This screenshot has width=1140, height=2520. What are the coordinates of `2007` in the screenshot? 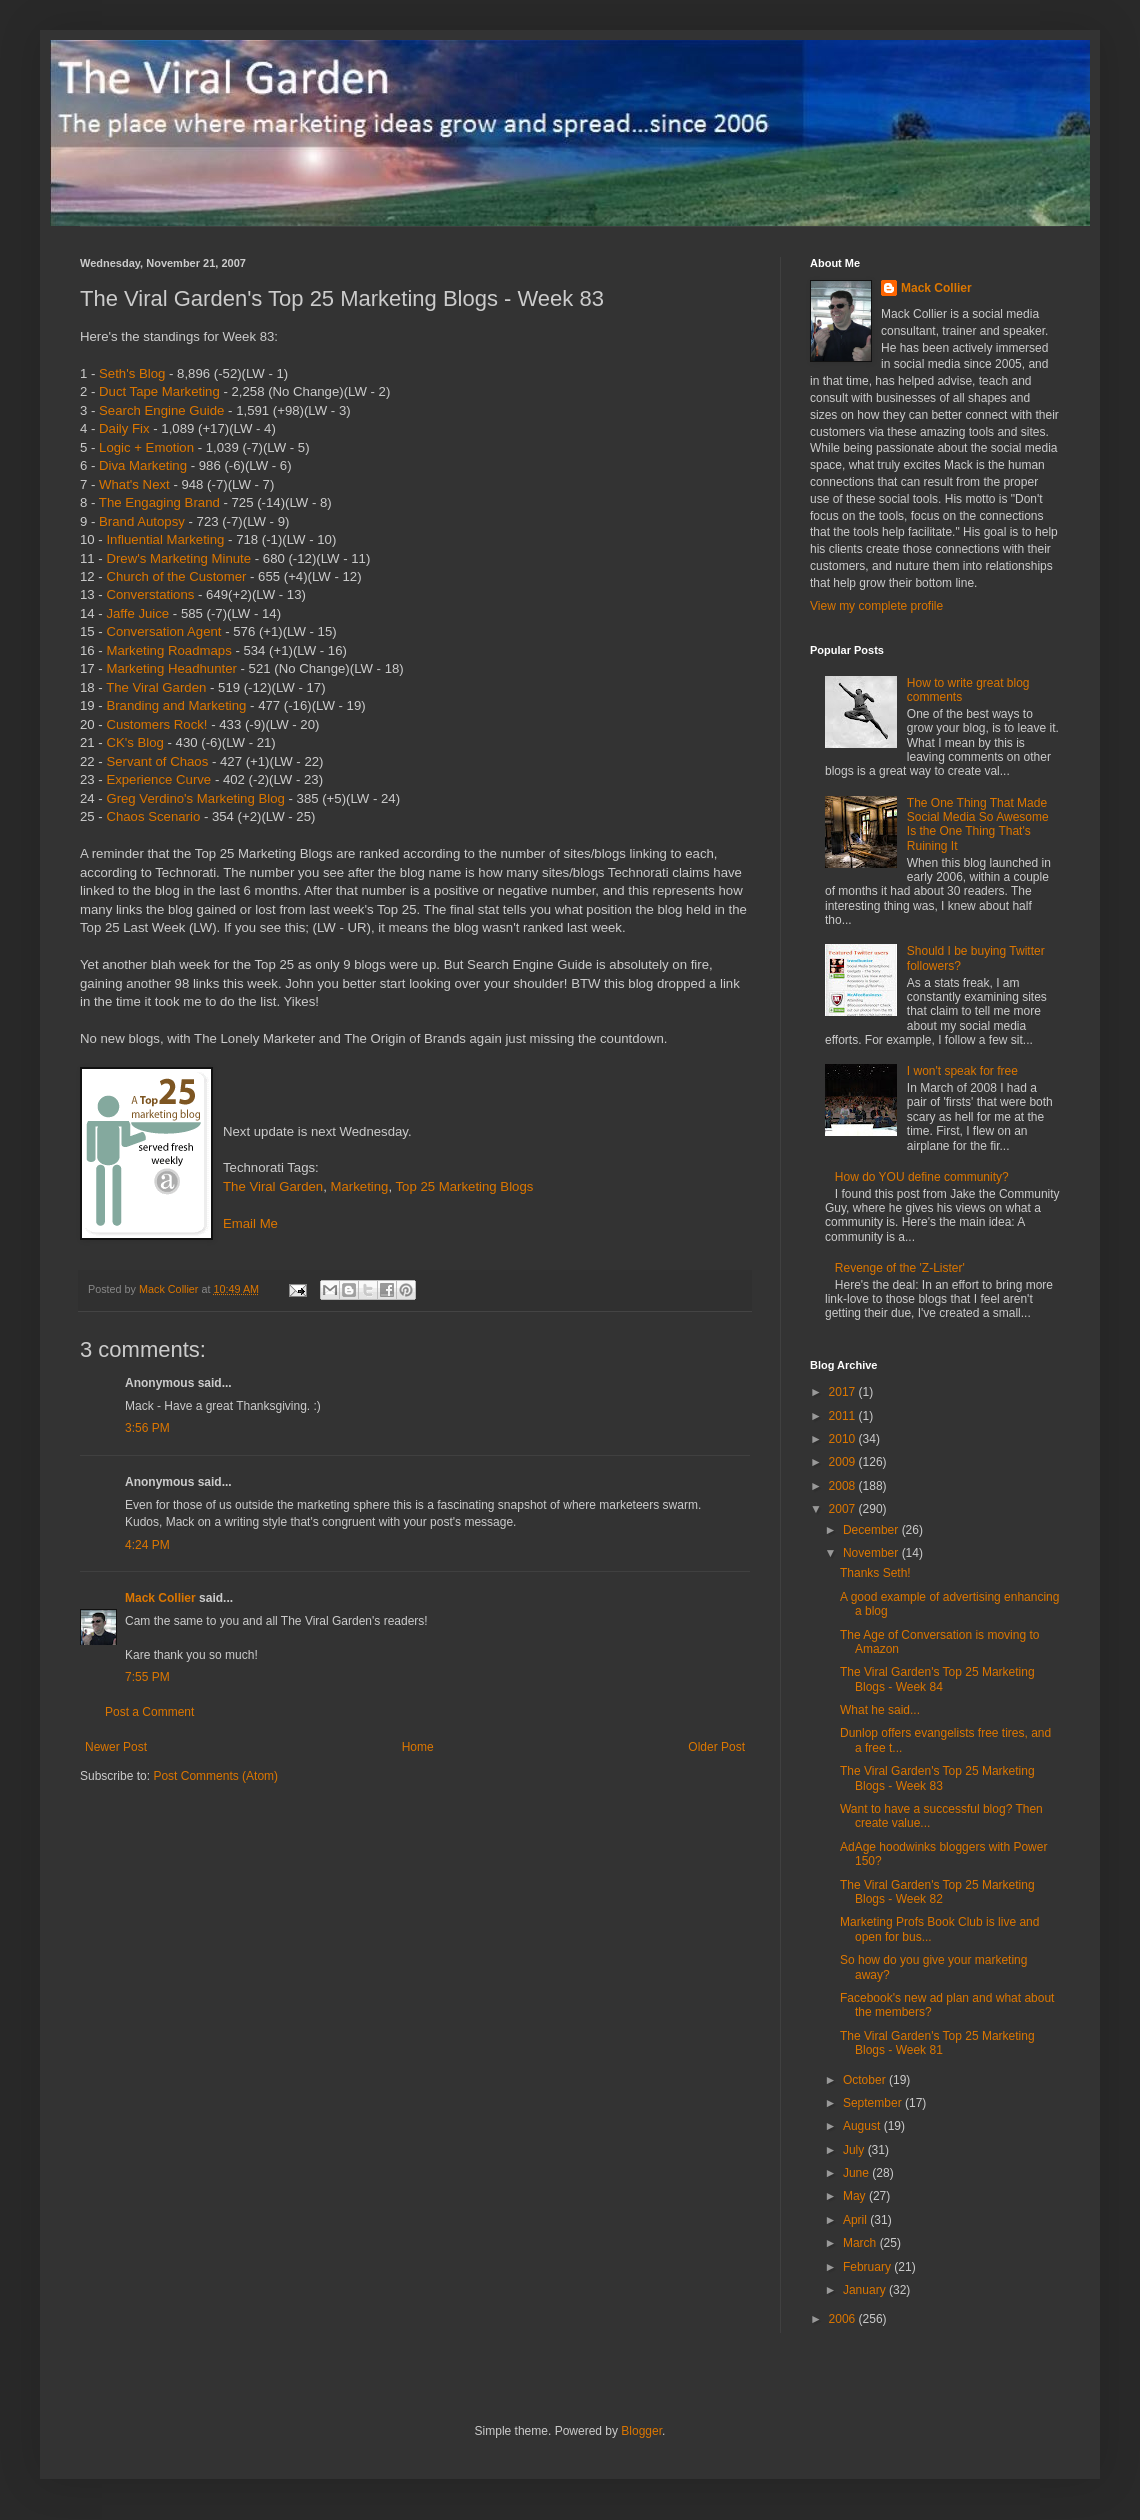 It's located at (844, 1509).